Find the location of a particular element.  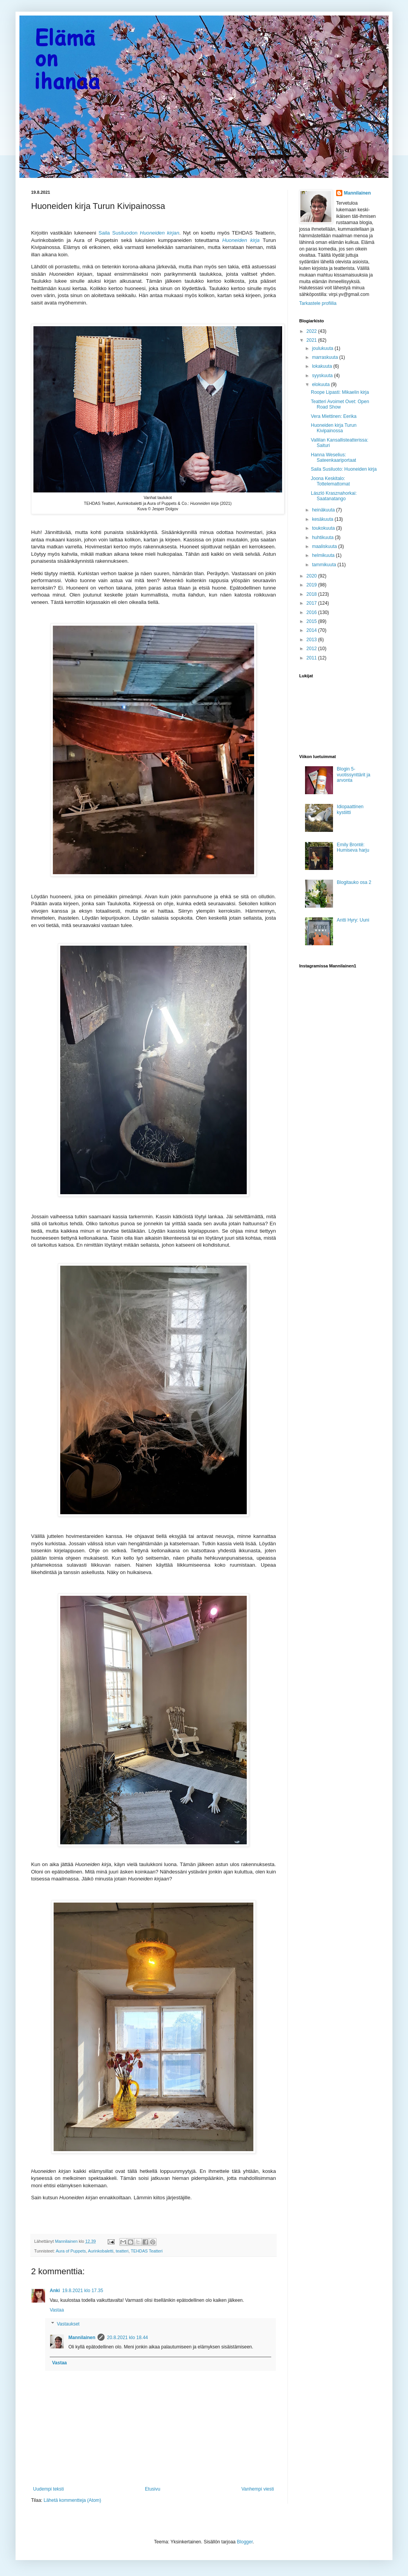

marraskuuta is located at coordinates (325, 357).